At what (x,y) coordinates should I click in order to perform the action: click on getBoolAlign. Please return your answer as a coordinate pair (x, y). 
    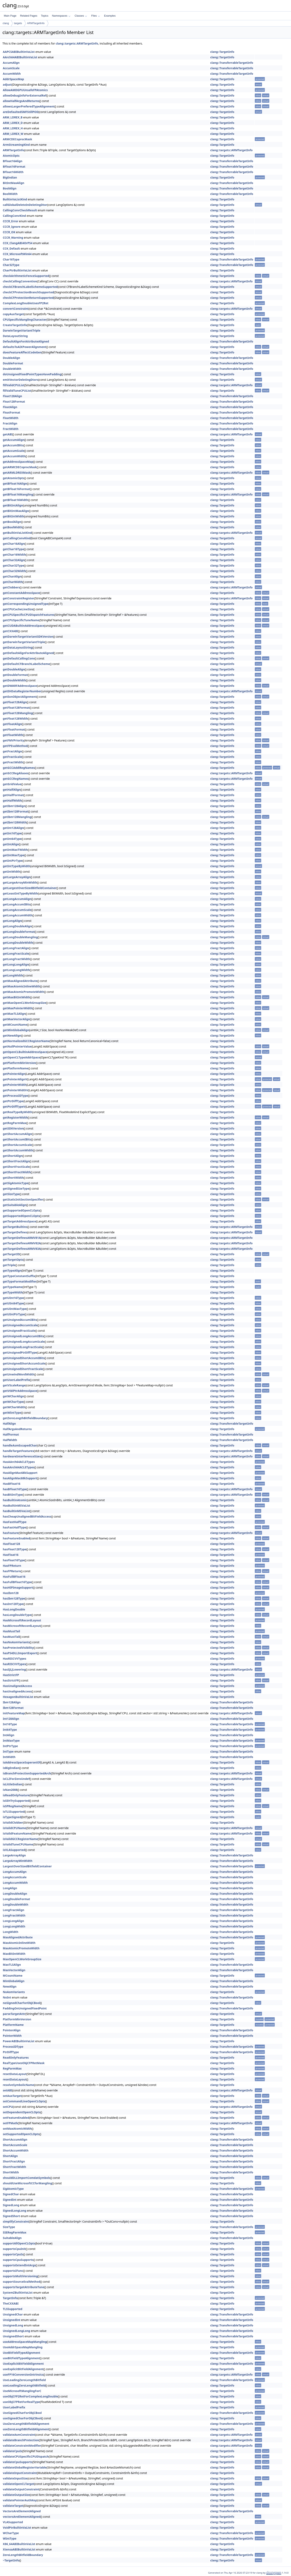
    Looking at the image, I should click on (12, 522).